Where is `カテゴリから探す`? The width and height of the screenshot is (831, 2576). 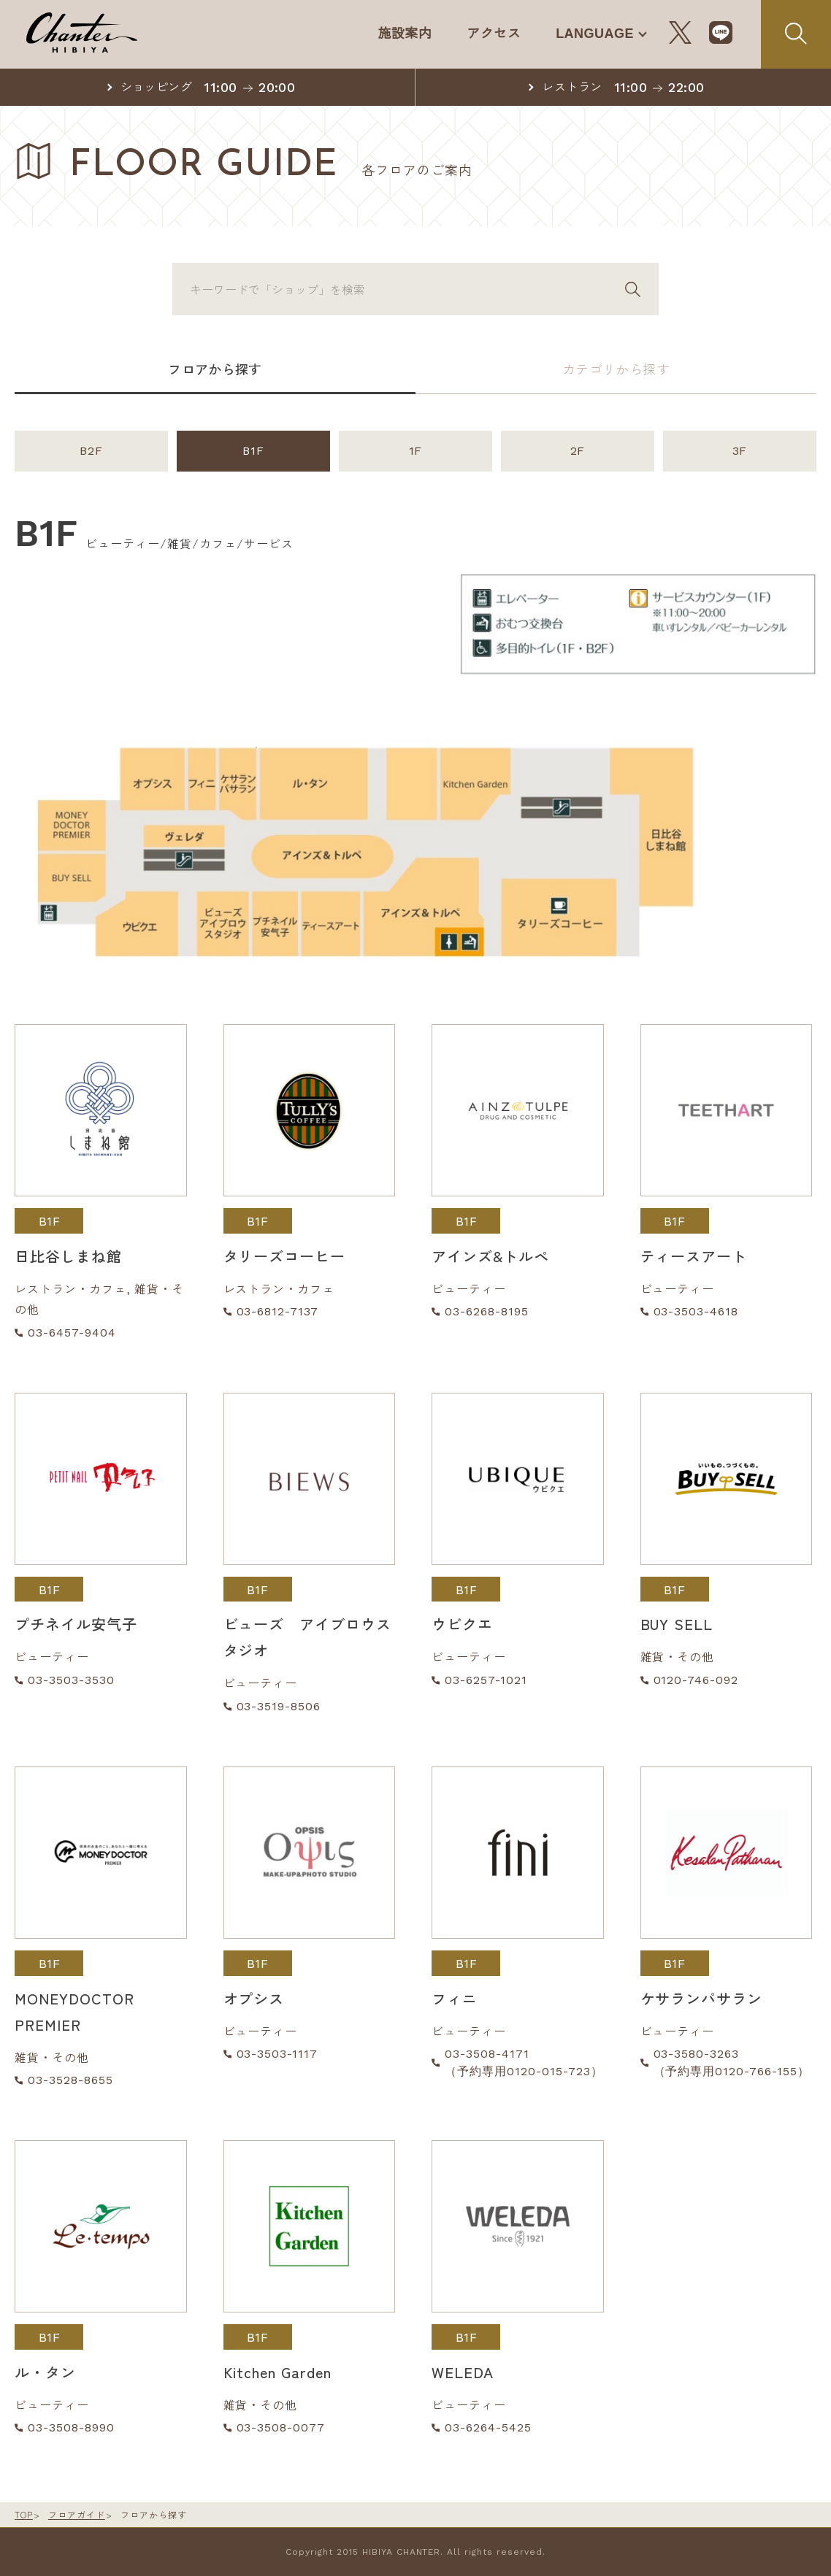 カテゴリから探す is located at coordinates (616, 368).